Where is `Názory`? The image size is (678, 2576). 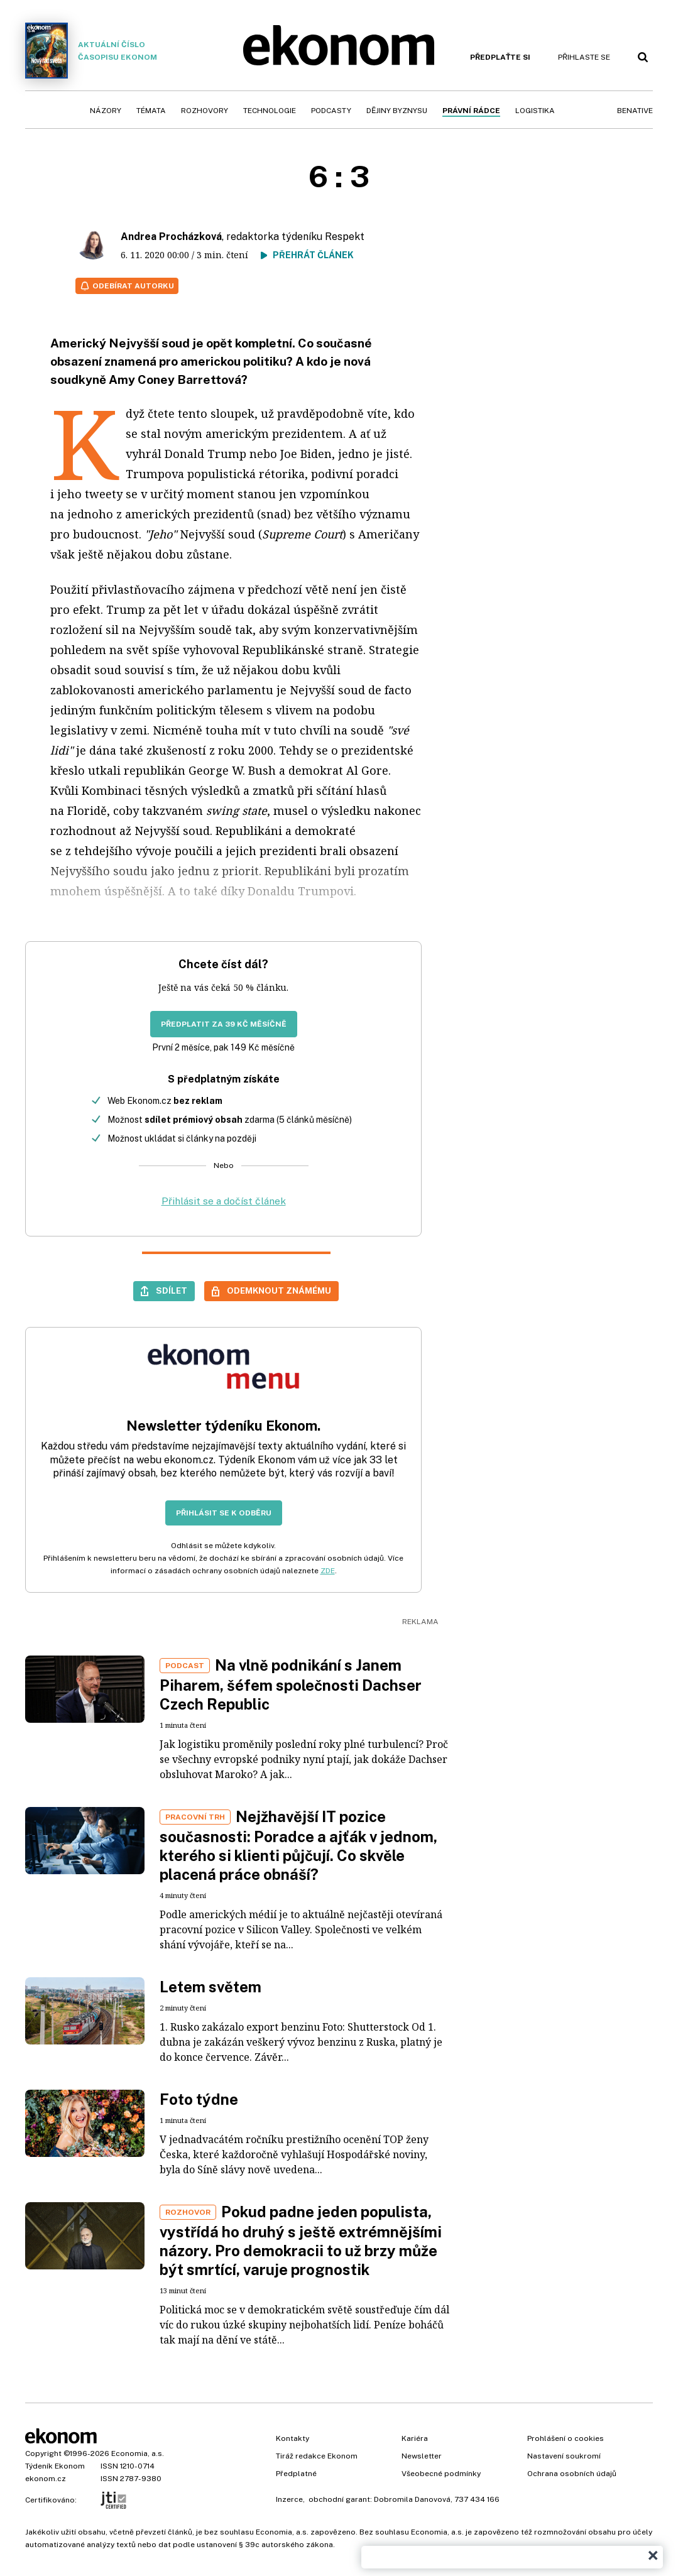 Názory is located at coordinates (105, 110).